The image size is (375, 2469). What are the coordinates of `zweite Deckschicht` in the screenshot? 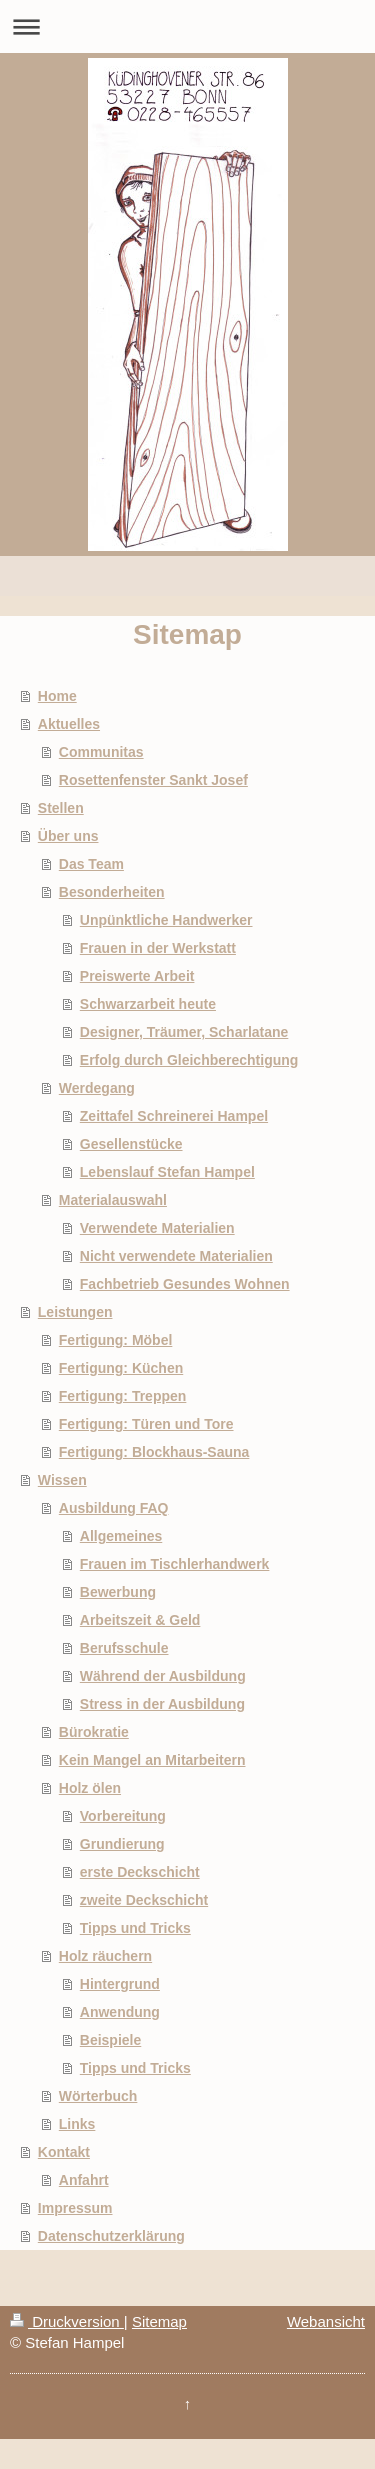 It's located at (144, 1900).